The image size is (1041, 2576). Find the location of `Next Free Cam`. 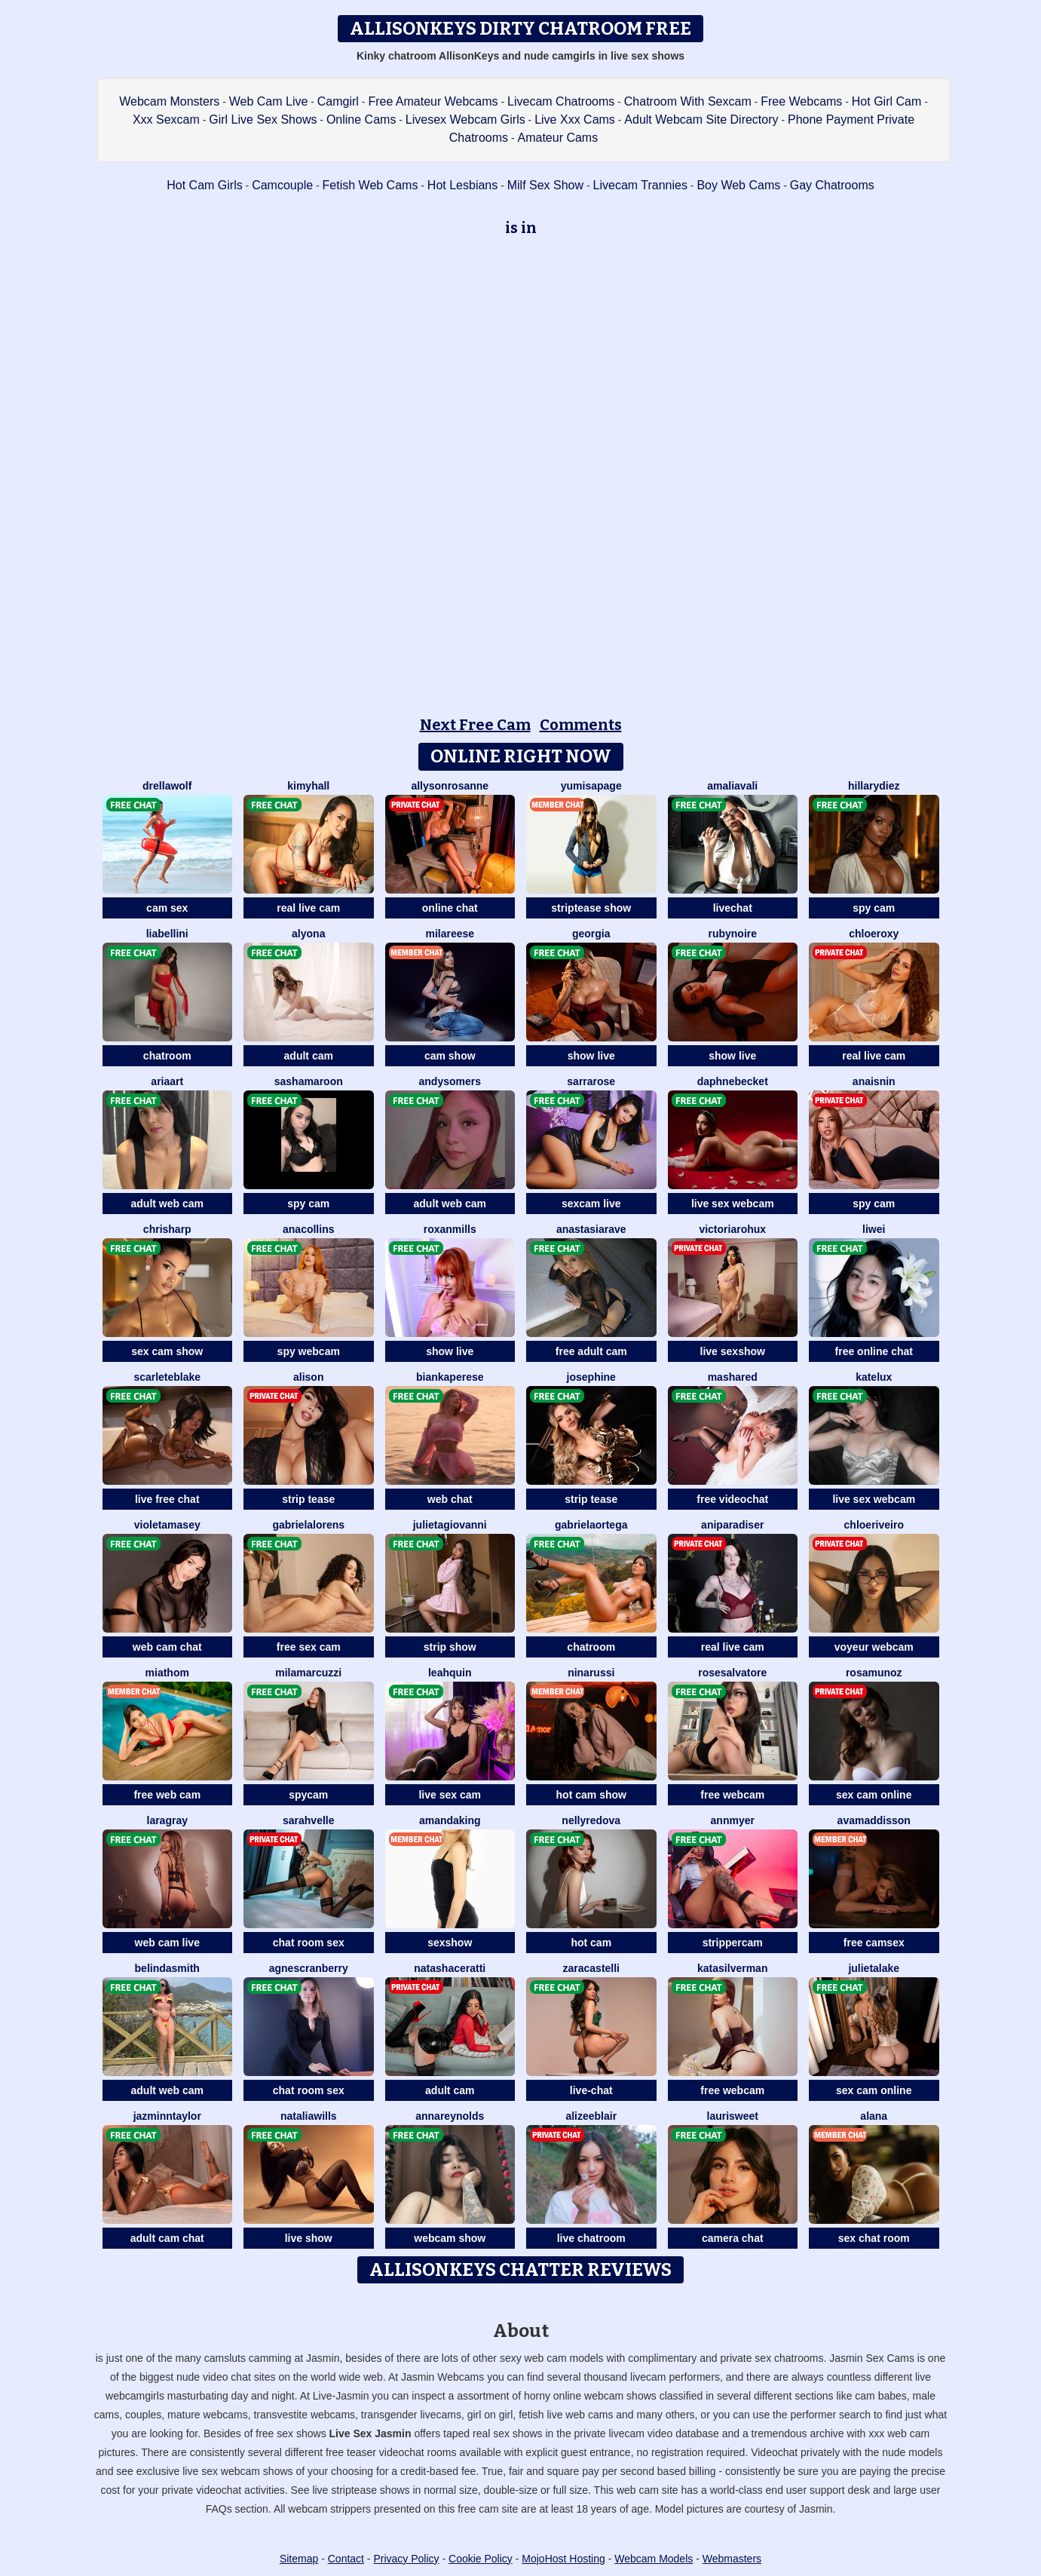

Next Free Cam is located at coordinates (475, 725).